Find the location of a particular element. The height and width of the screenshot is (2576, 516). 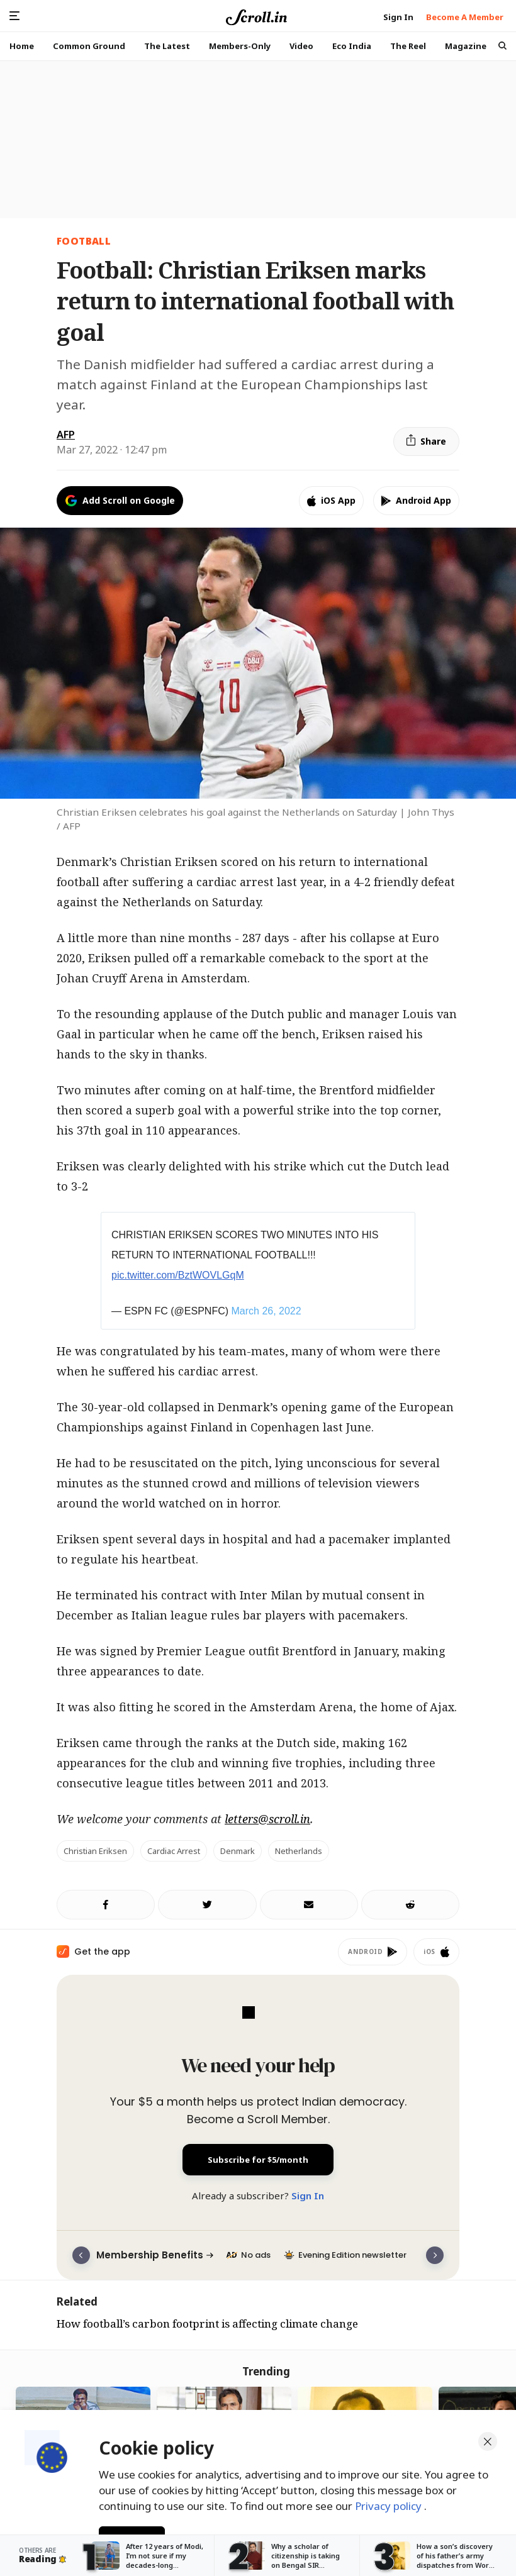

Video is located at coordinates (301, 46).